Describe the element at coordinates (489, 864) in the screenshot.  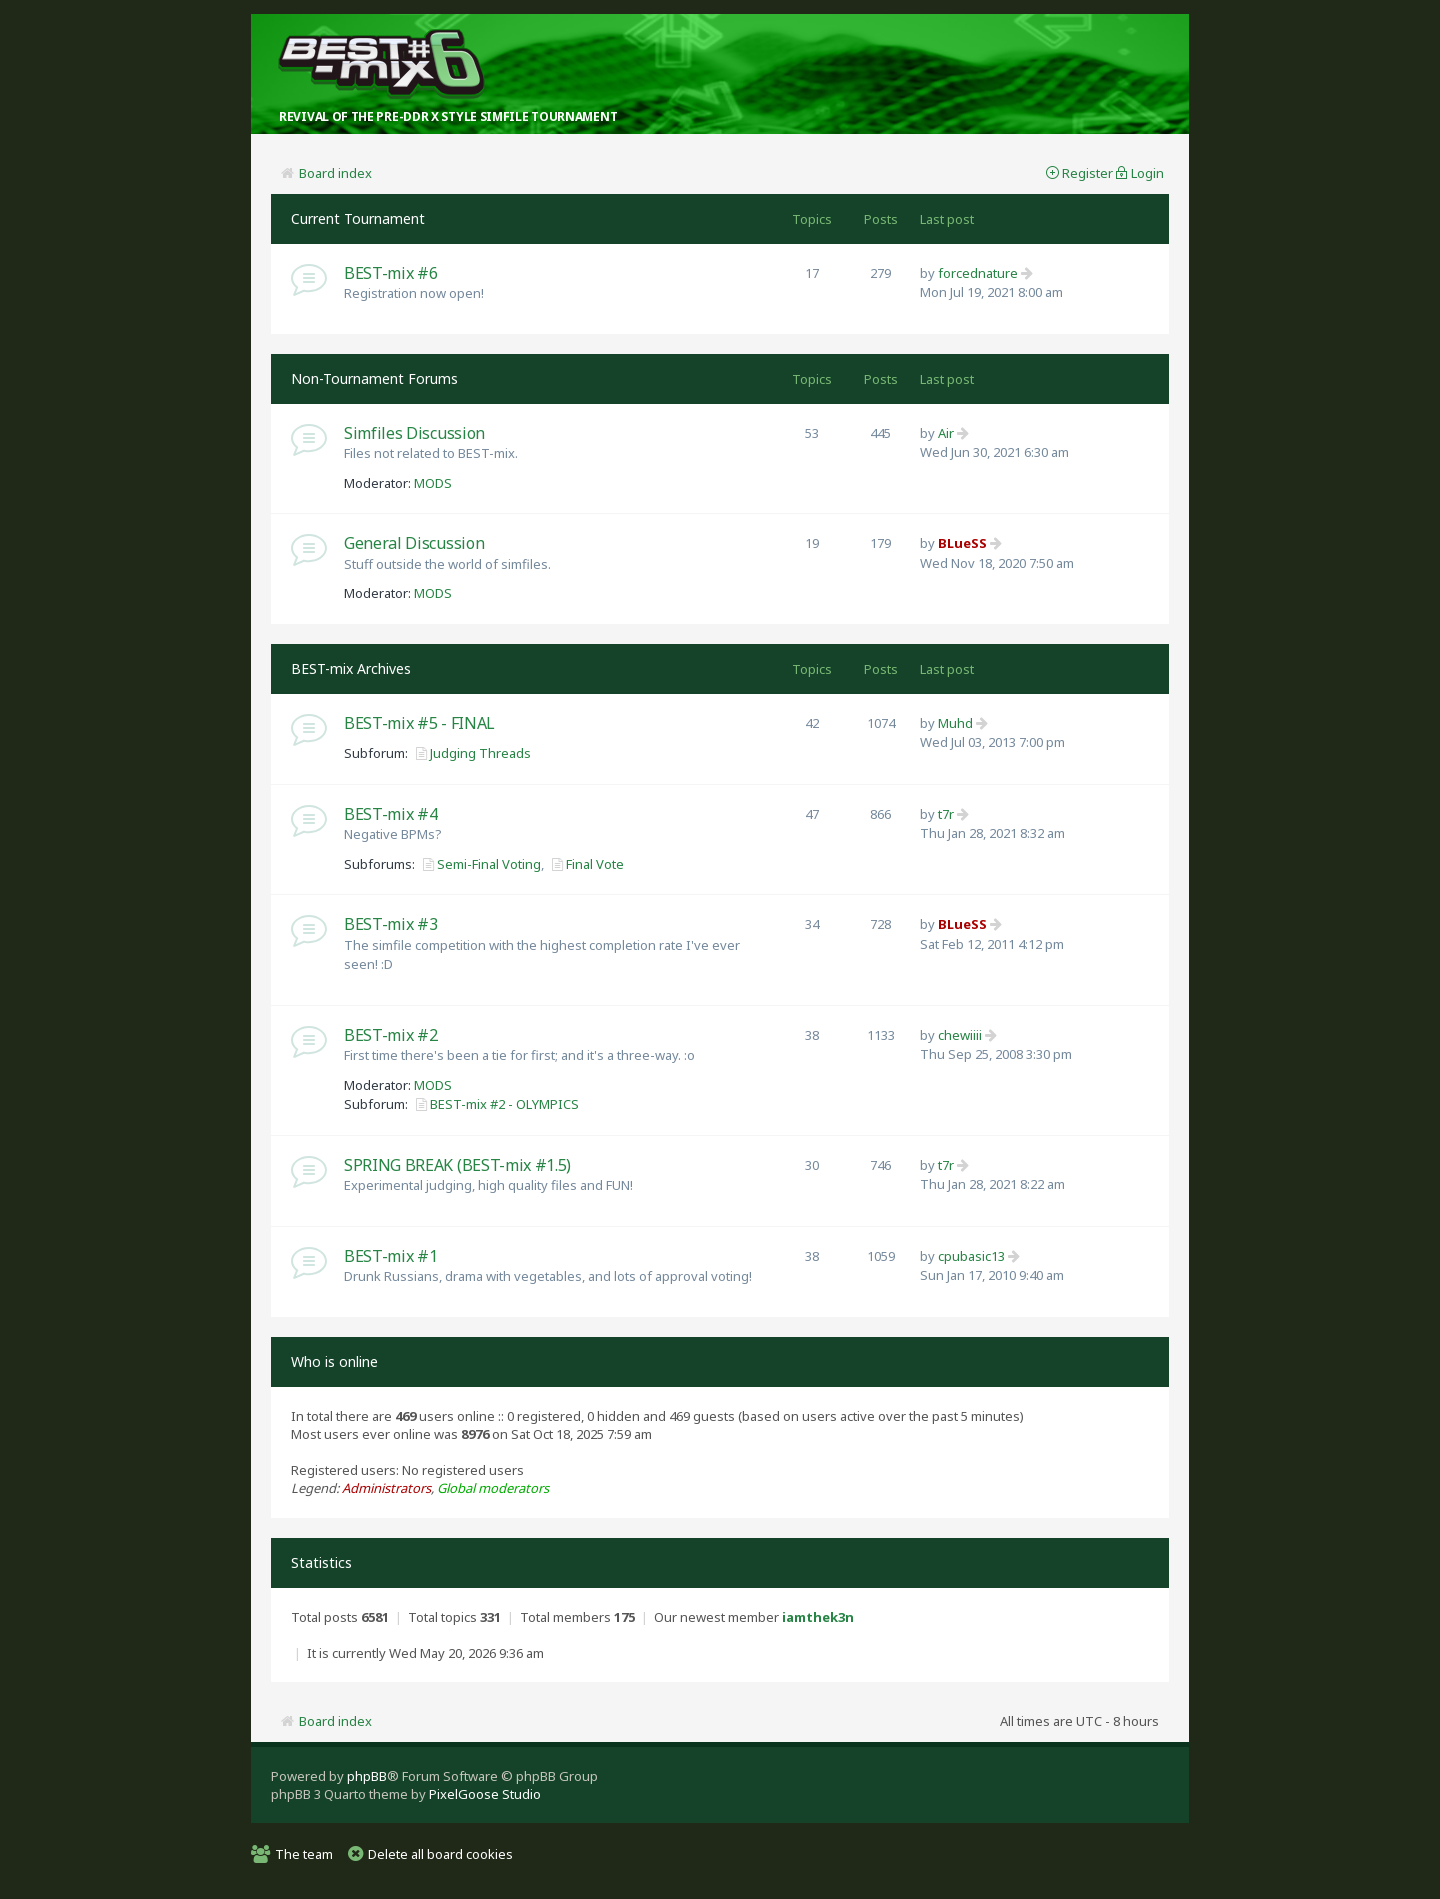
I see `Semi-Final Voting` at that location.